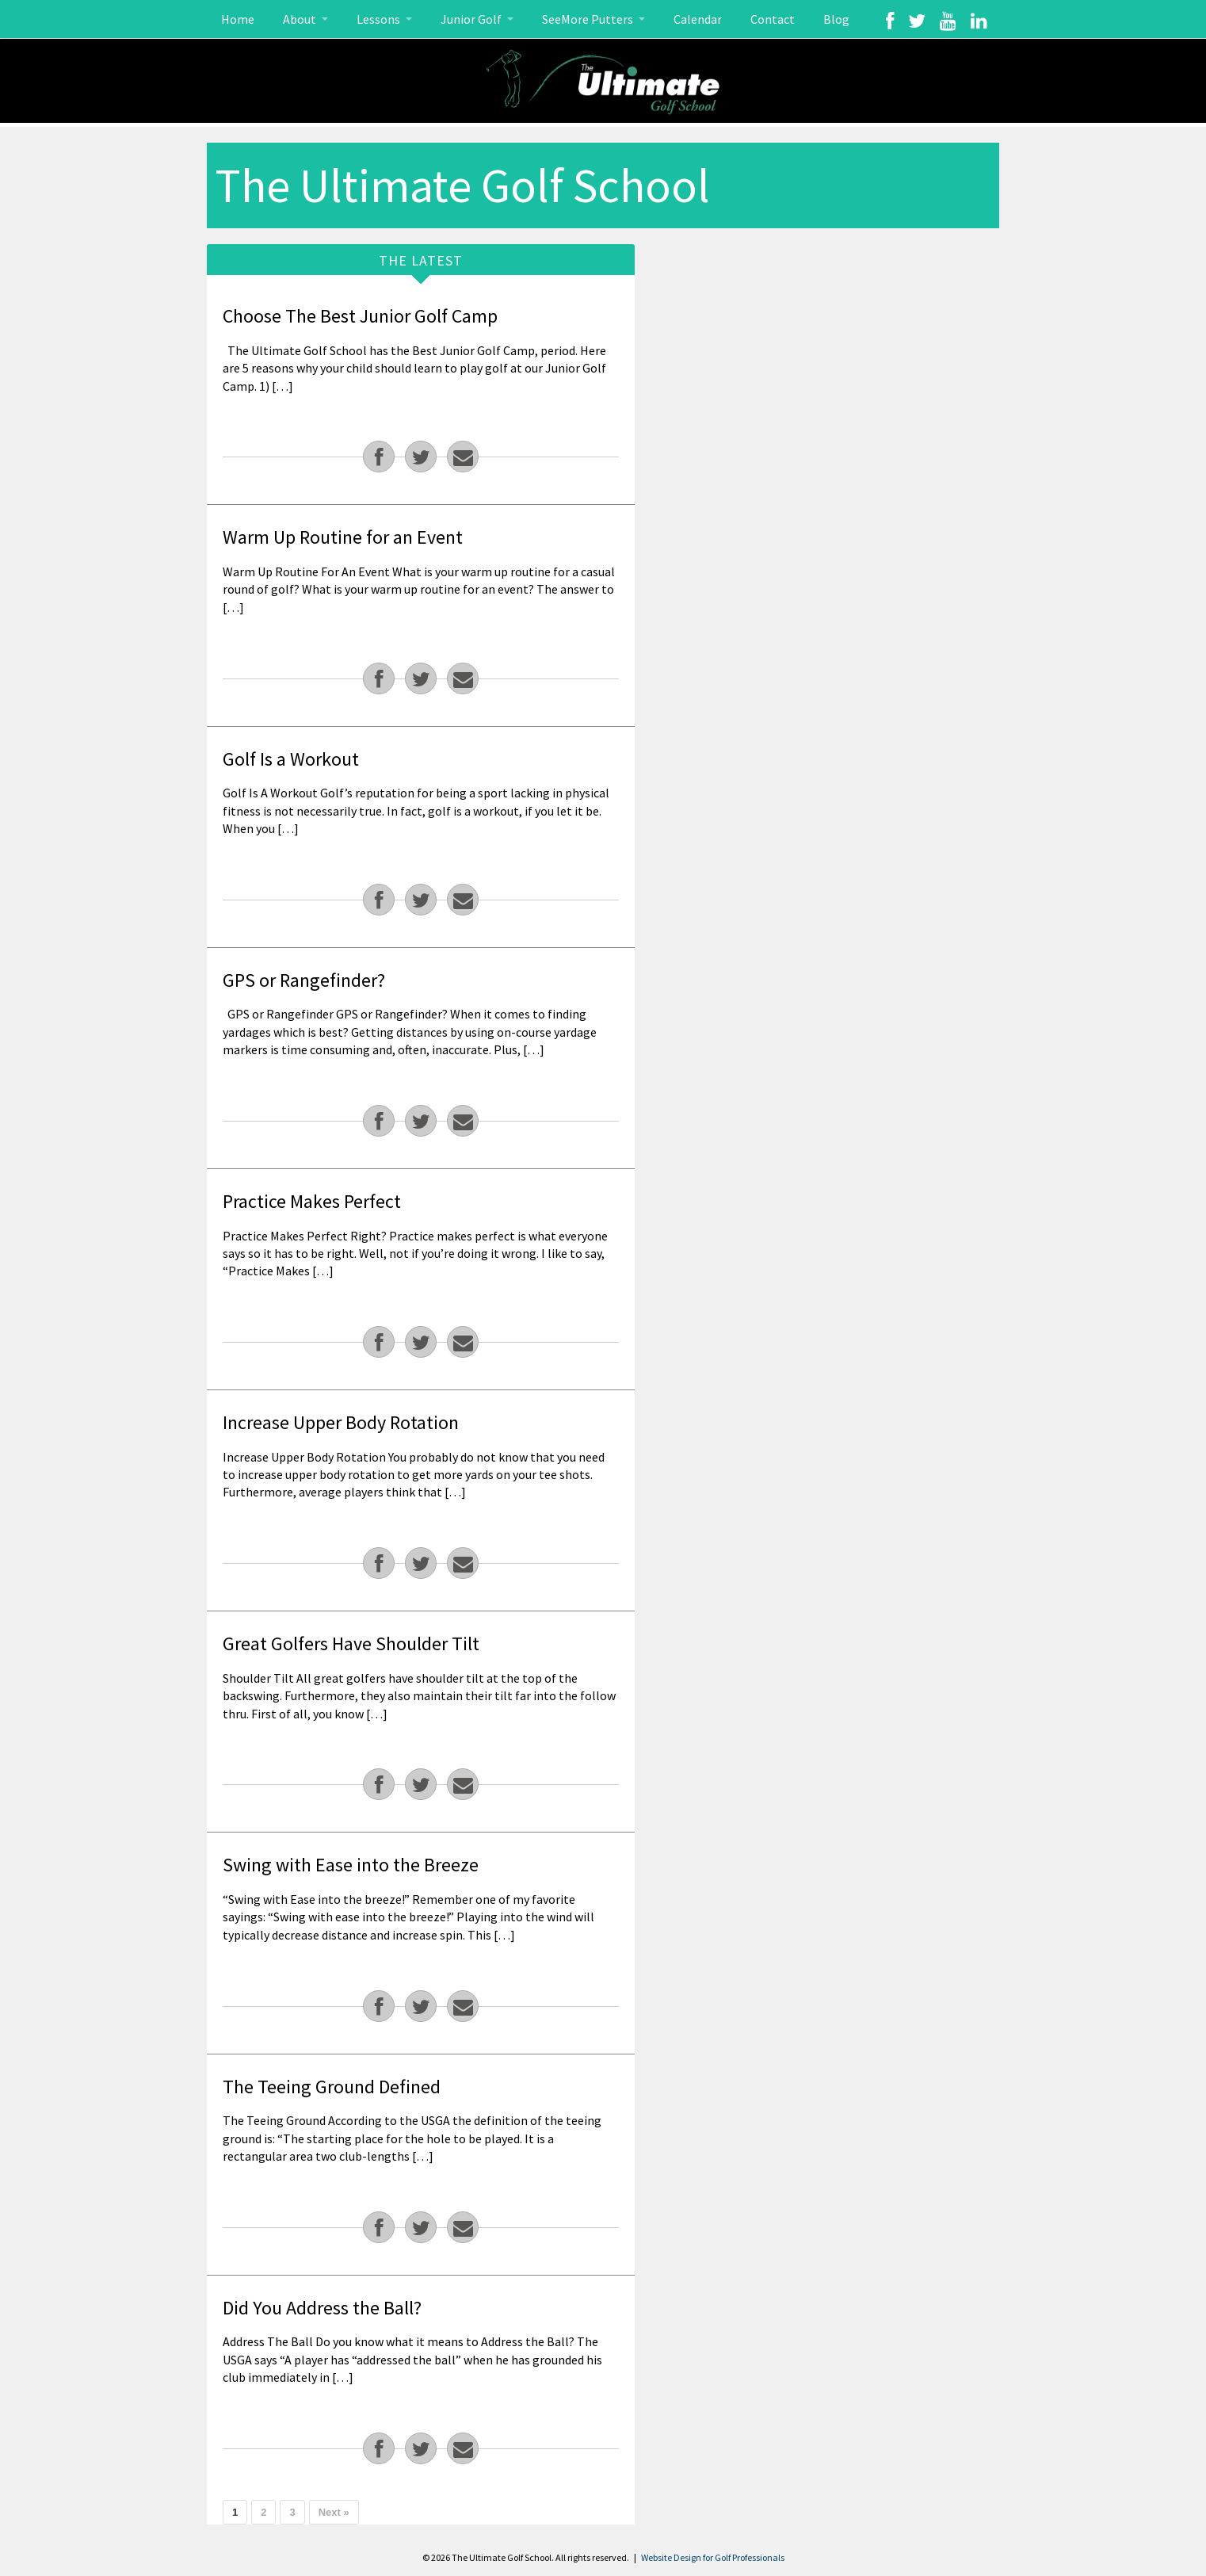 Image resolution: width=1206 pixels, height=2576 pixels. I want to click on Warm Up Routine for an Event, so click(343, 537).